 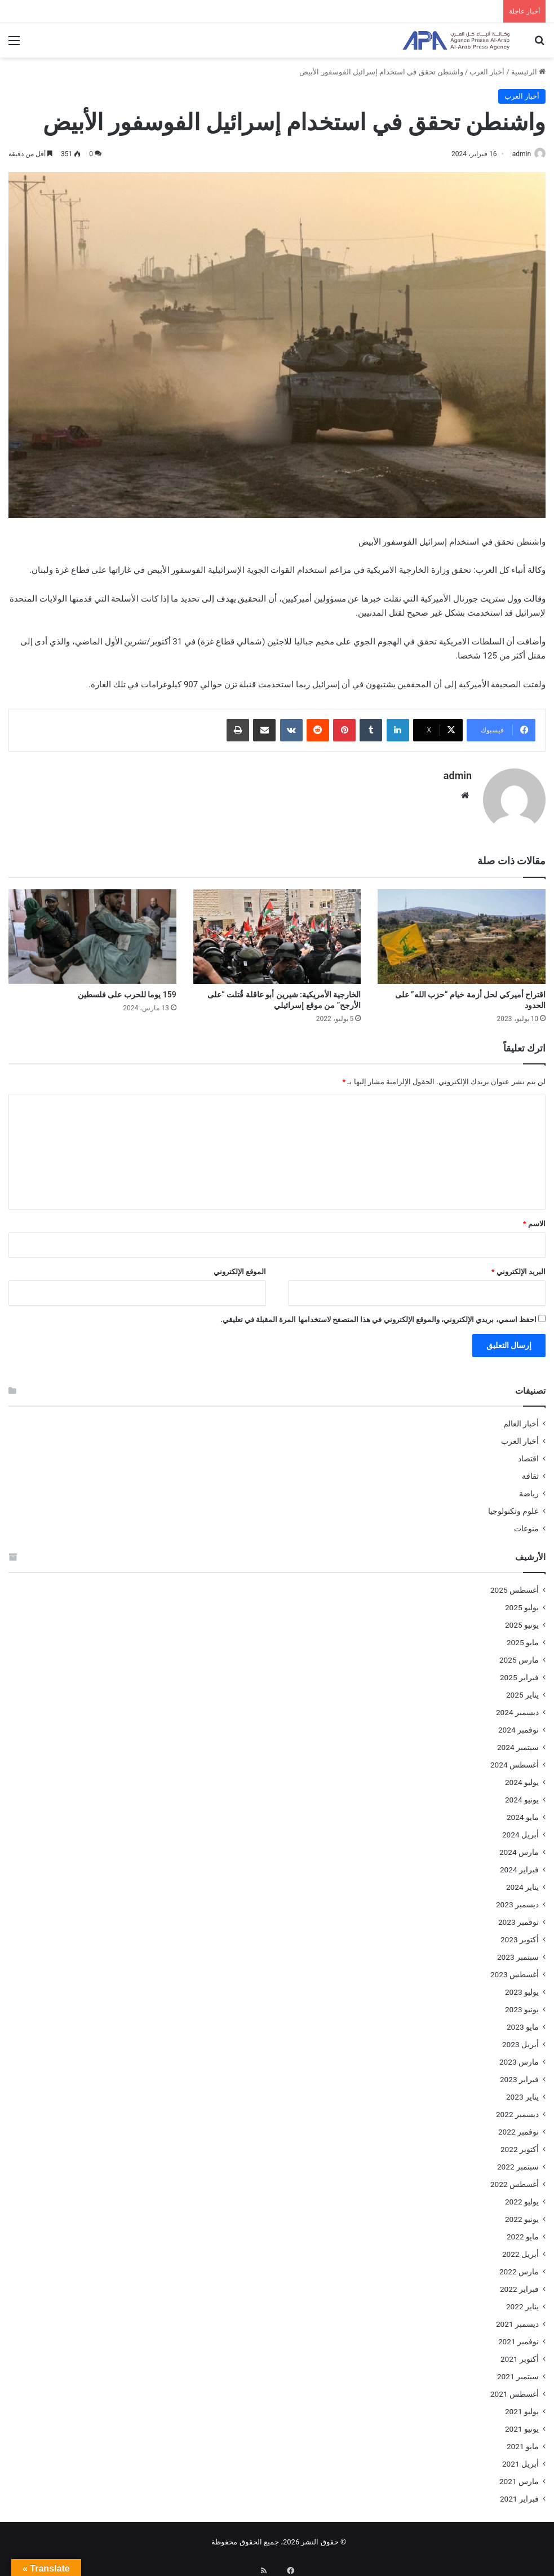 I want to click on ثقافة, so click(x=530, y=1471).